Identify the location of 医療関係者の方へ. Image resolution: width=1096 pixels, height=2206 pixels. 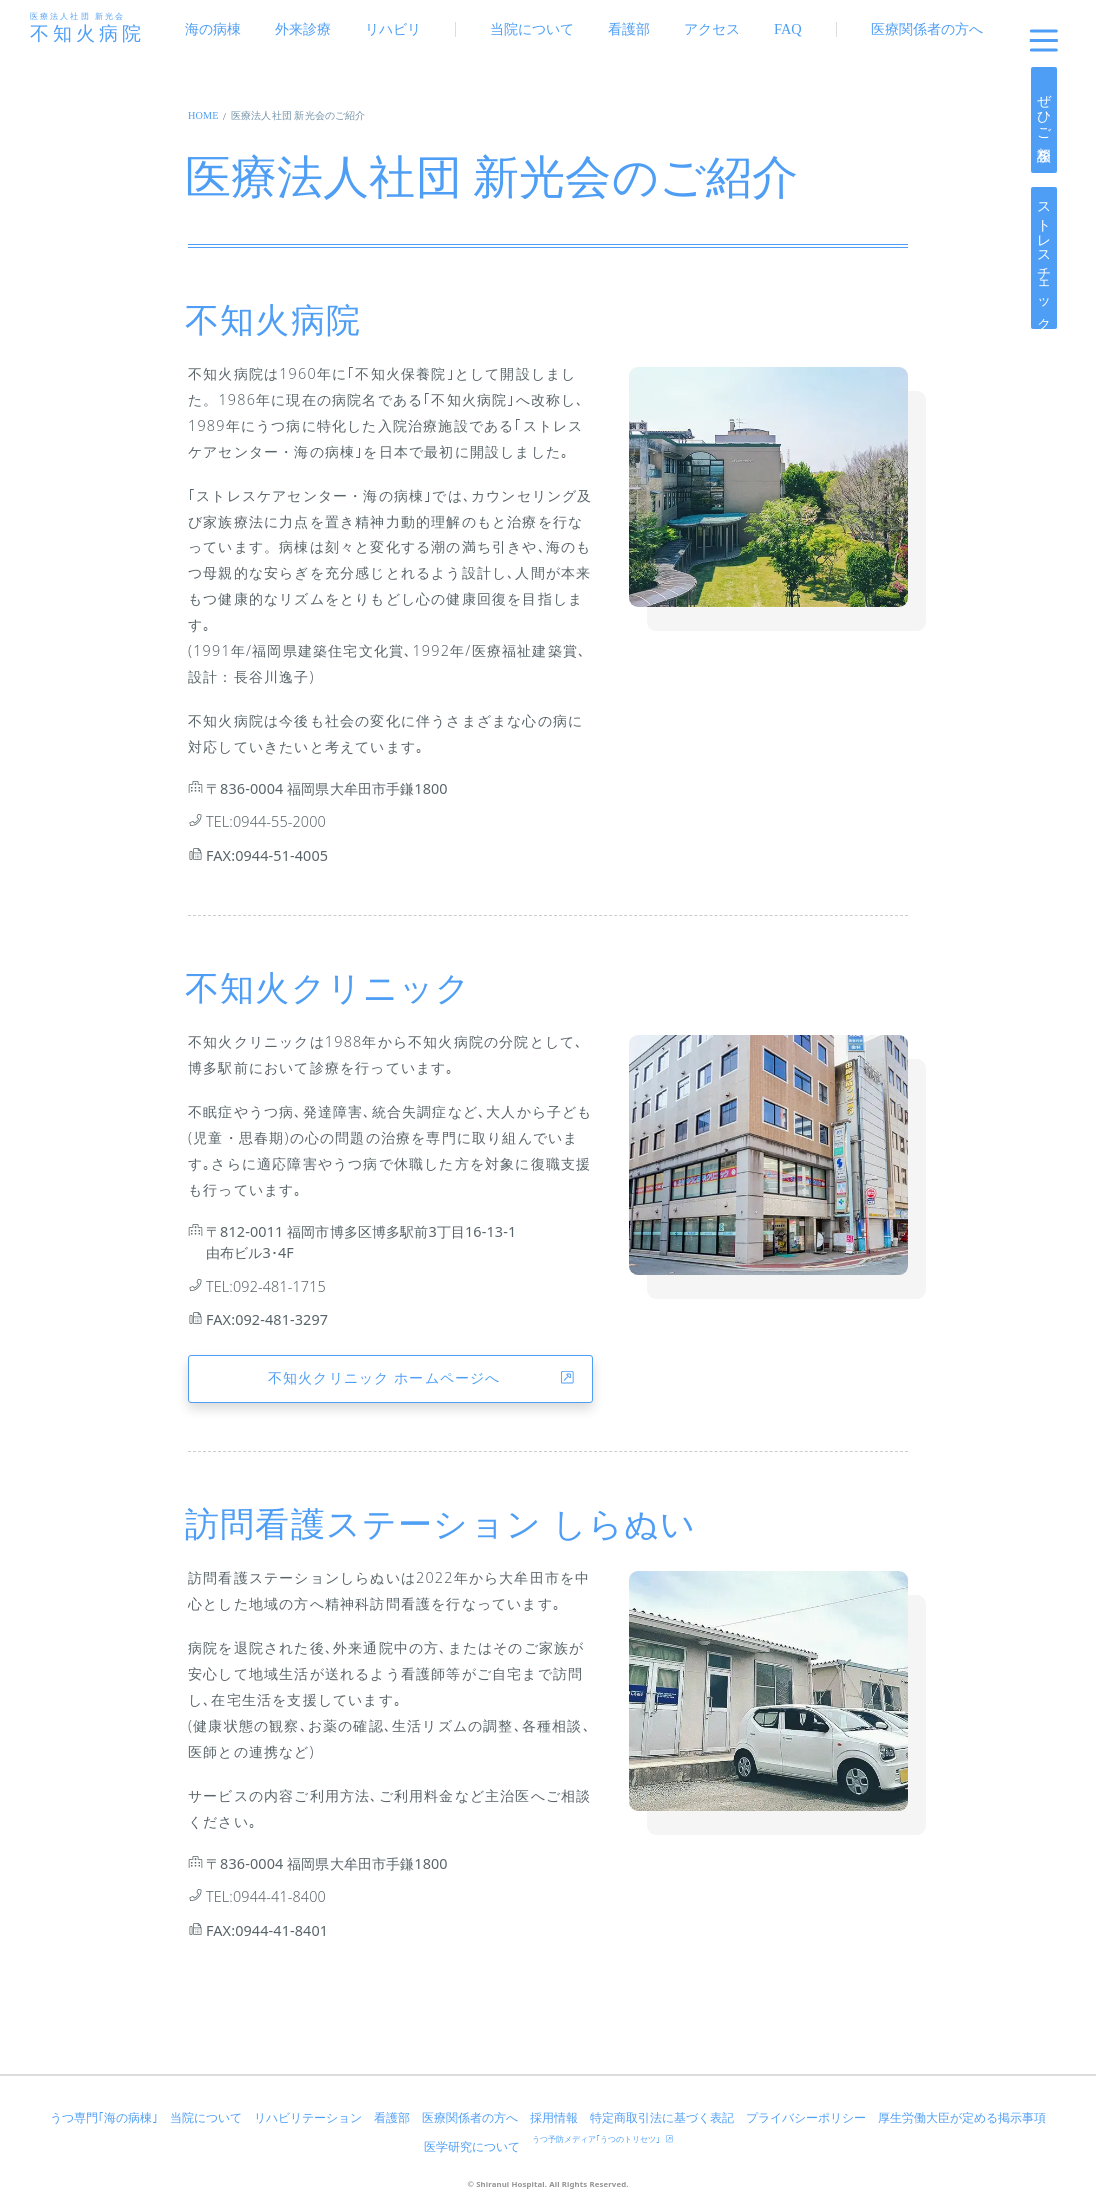
(927, 29).